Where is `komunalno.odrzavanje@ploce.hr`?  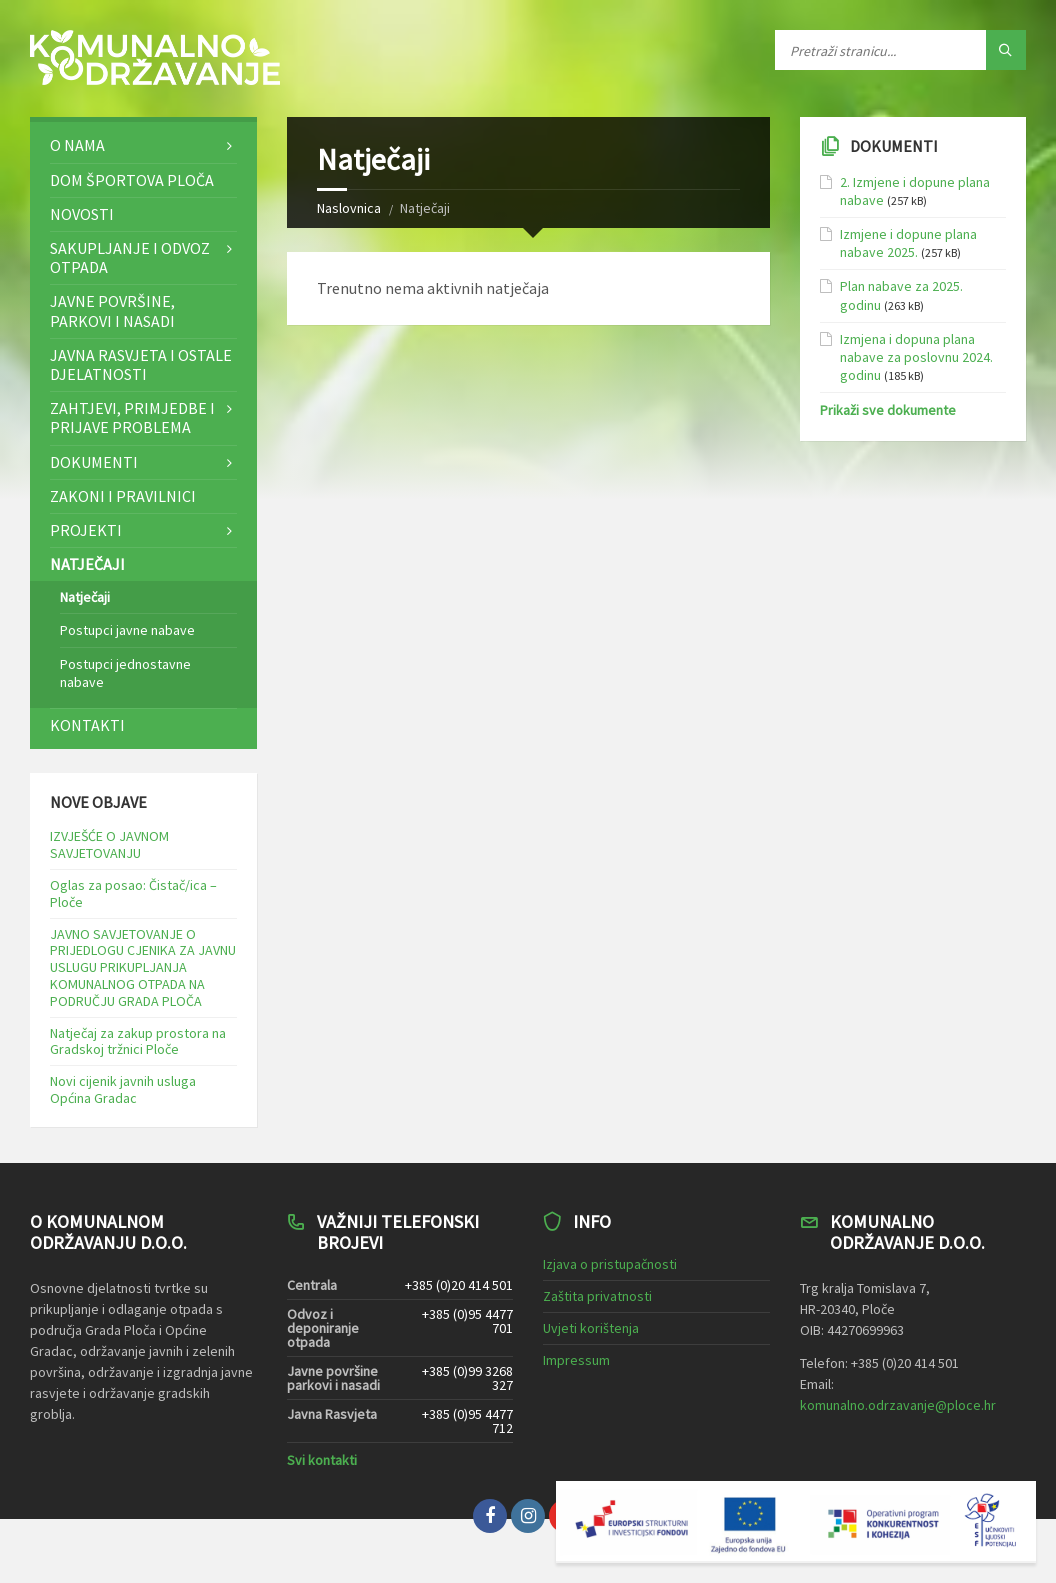
komunalno.odrzavanje@ploce.hr is located at coordinates (898, 1405).